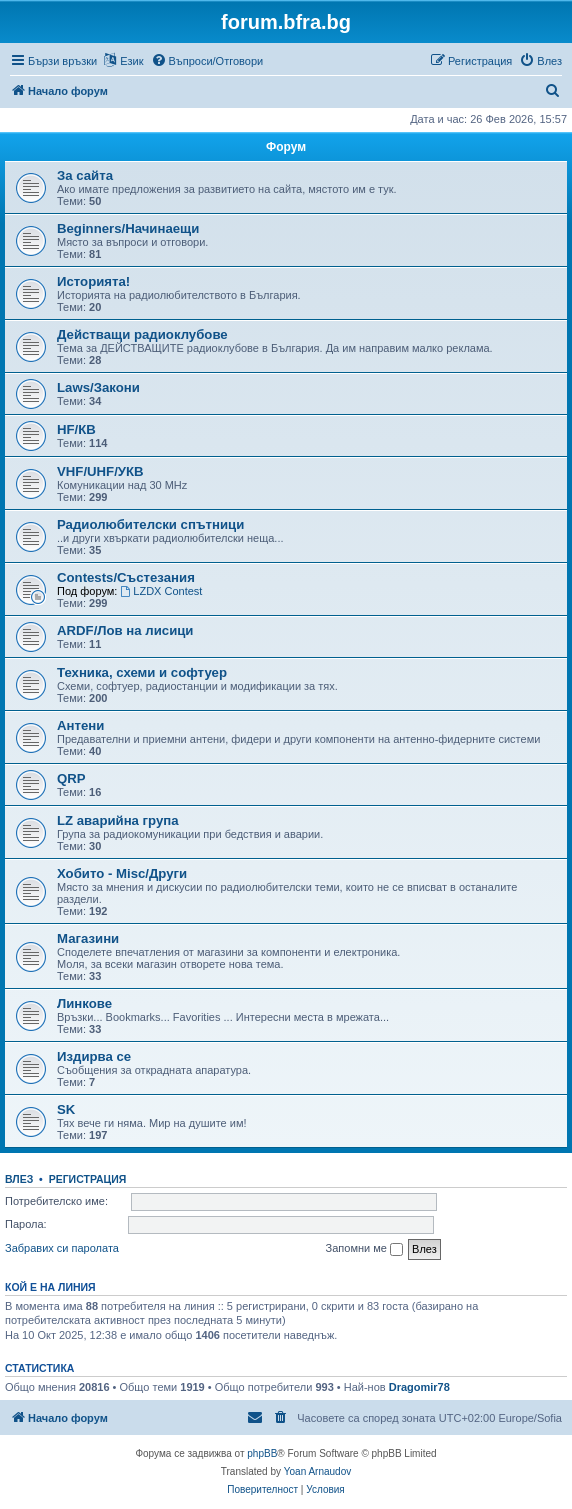  What do you see at coordinates (100, 471) in the screenshot?
I see `VHF/UHF/УКВ` at bounding box center [100, 471].